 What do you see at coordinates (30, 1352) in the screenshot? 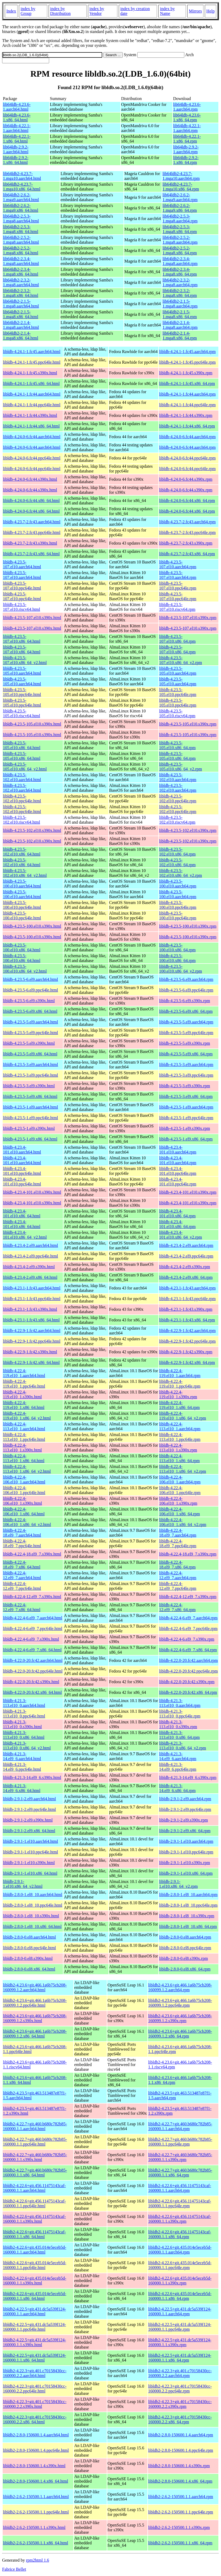
I see `libldb-4.22.9-1.fc42.s390x.html` at bounding box center [30, 1352].